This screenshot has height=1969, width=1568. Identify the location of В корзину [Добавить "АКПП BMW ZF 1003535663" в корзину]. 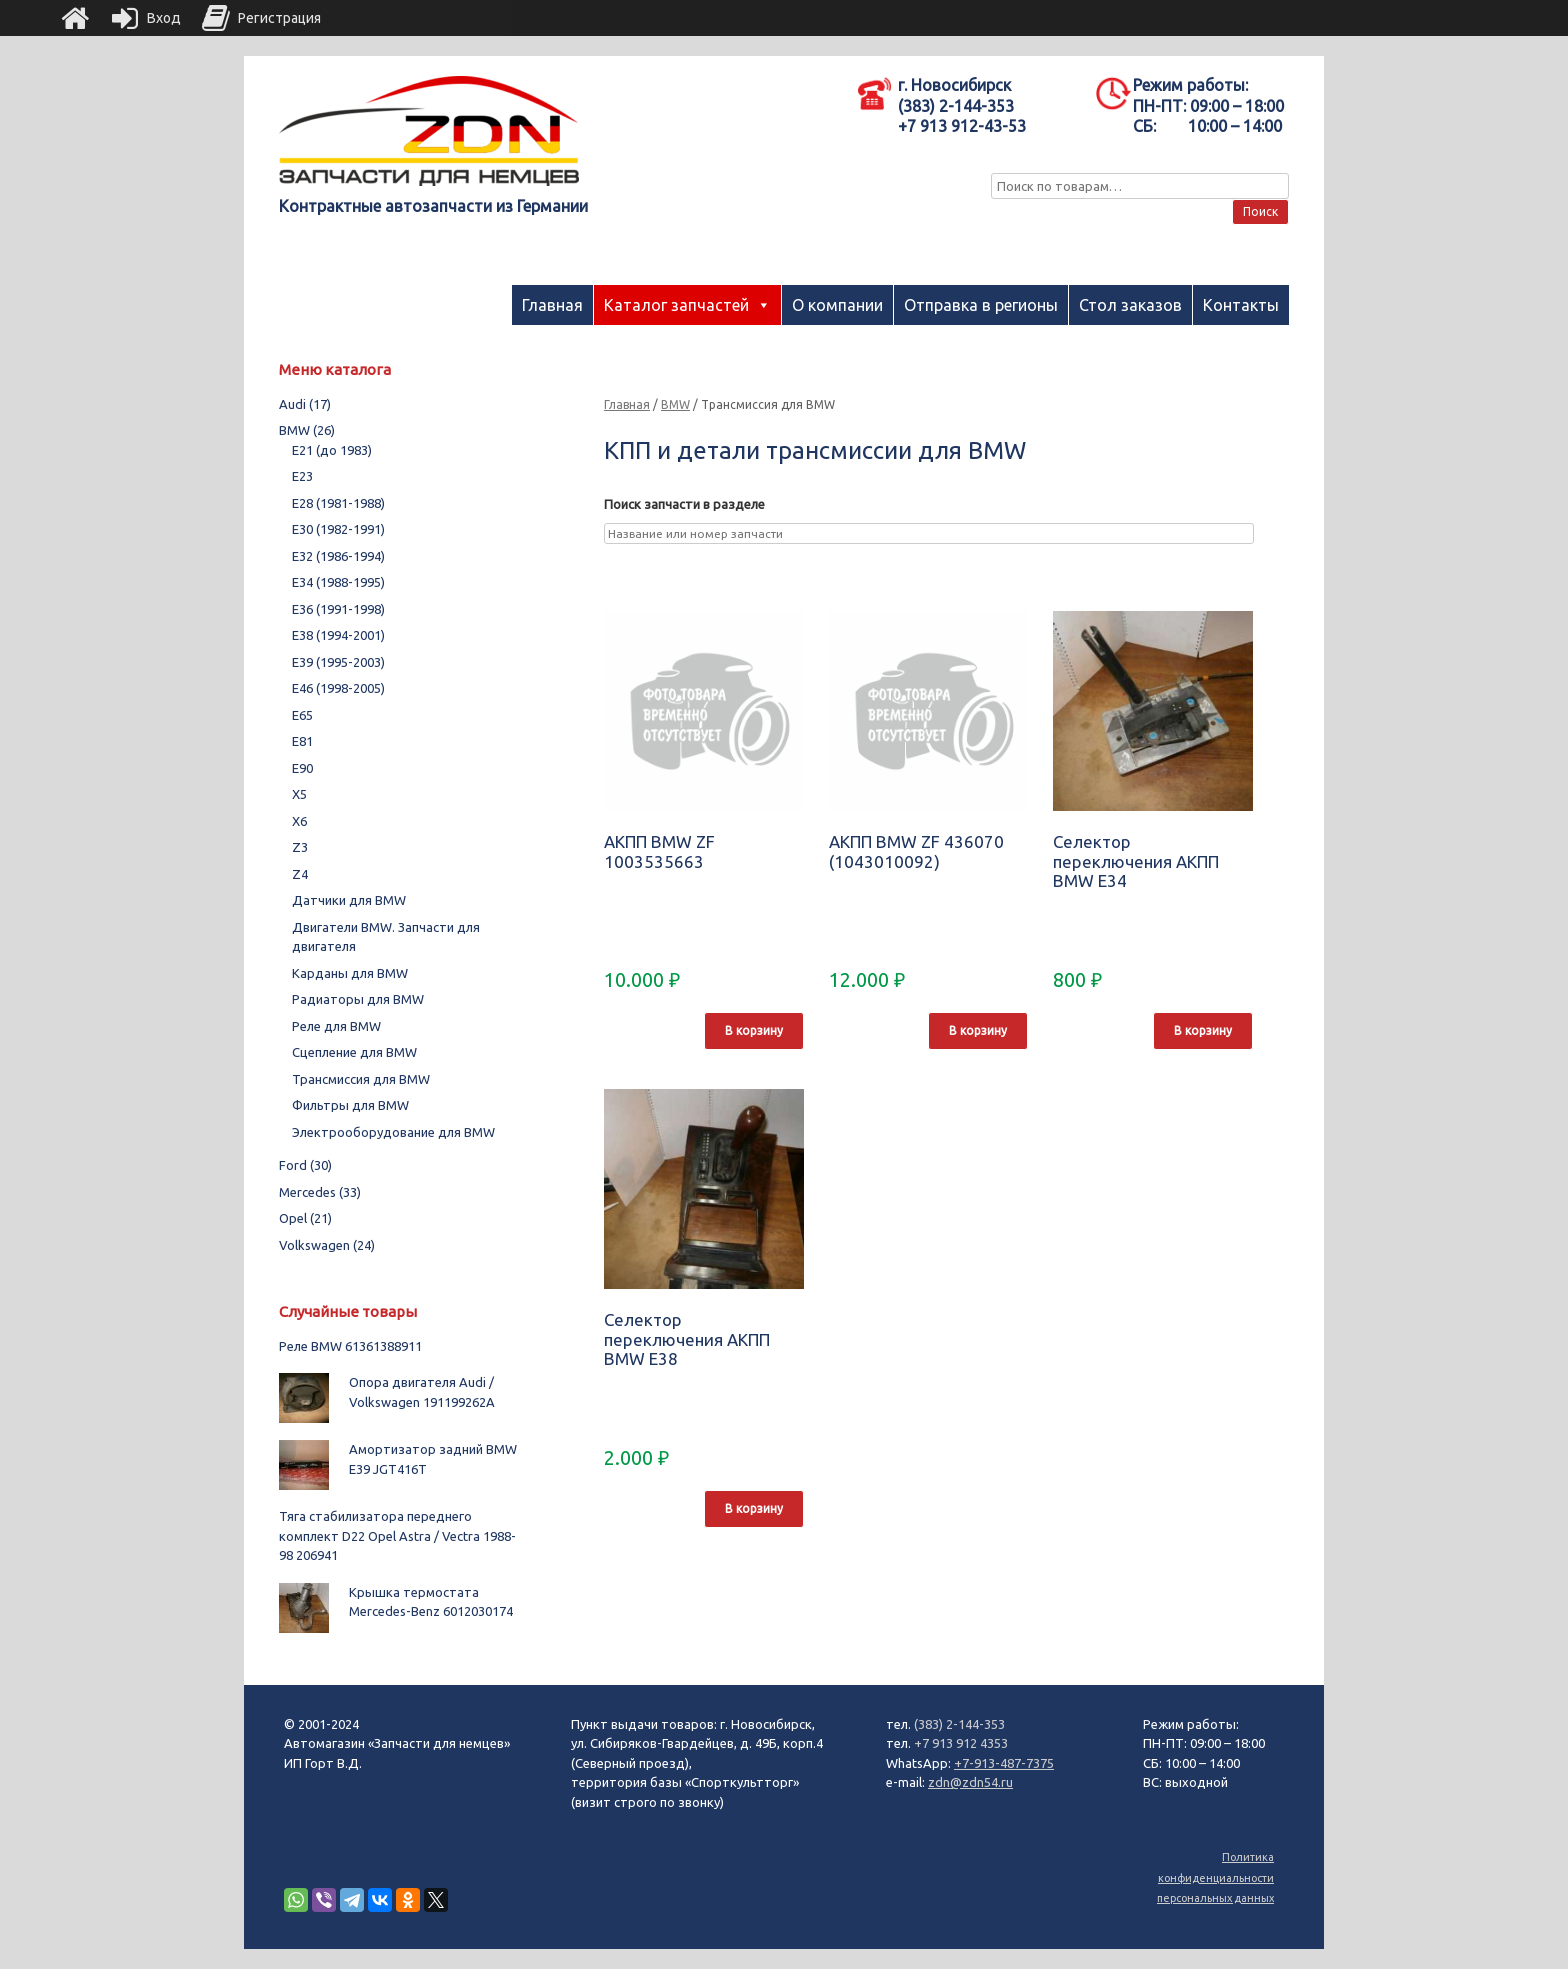
(754, 1030).